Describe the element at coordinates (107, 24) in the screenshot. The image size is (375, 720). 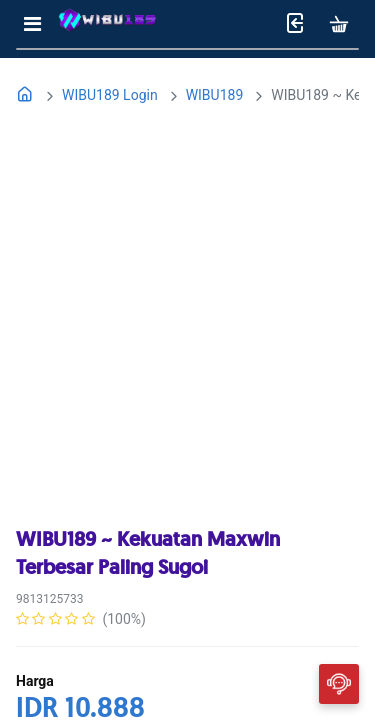
I see `[Bhinneka]` at that location.